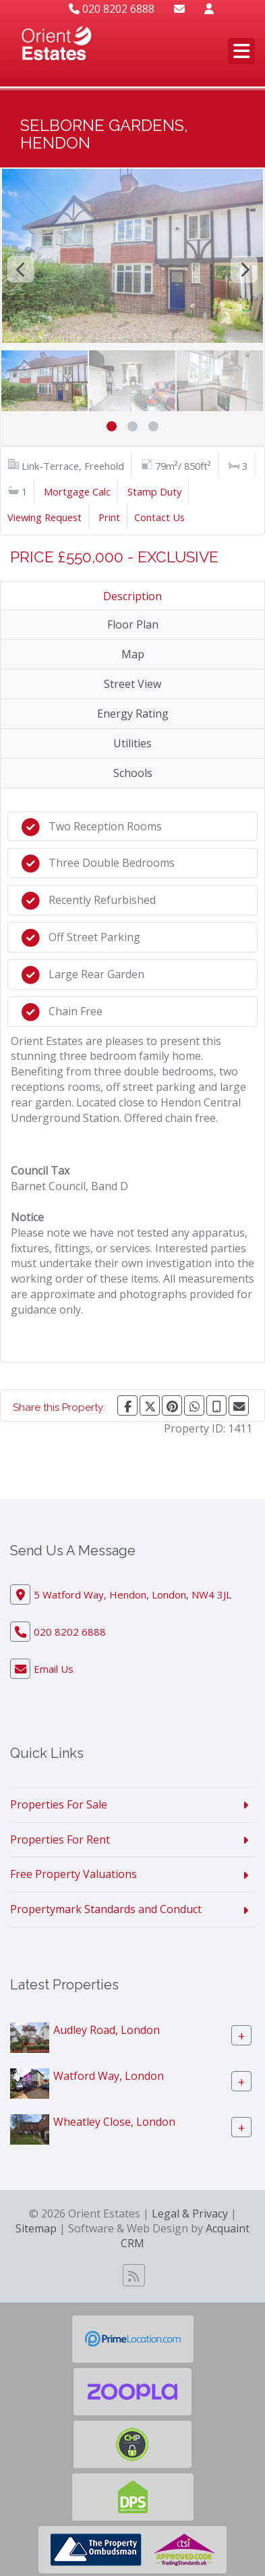  What do you see at coordinates (159, 517) in the screenshot?
I see `Contact Us` at bounding box center [159, 517].